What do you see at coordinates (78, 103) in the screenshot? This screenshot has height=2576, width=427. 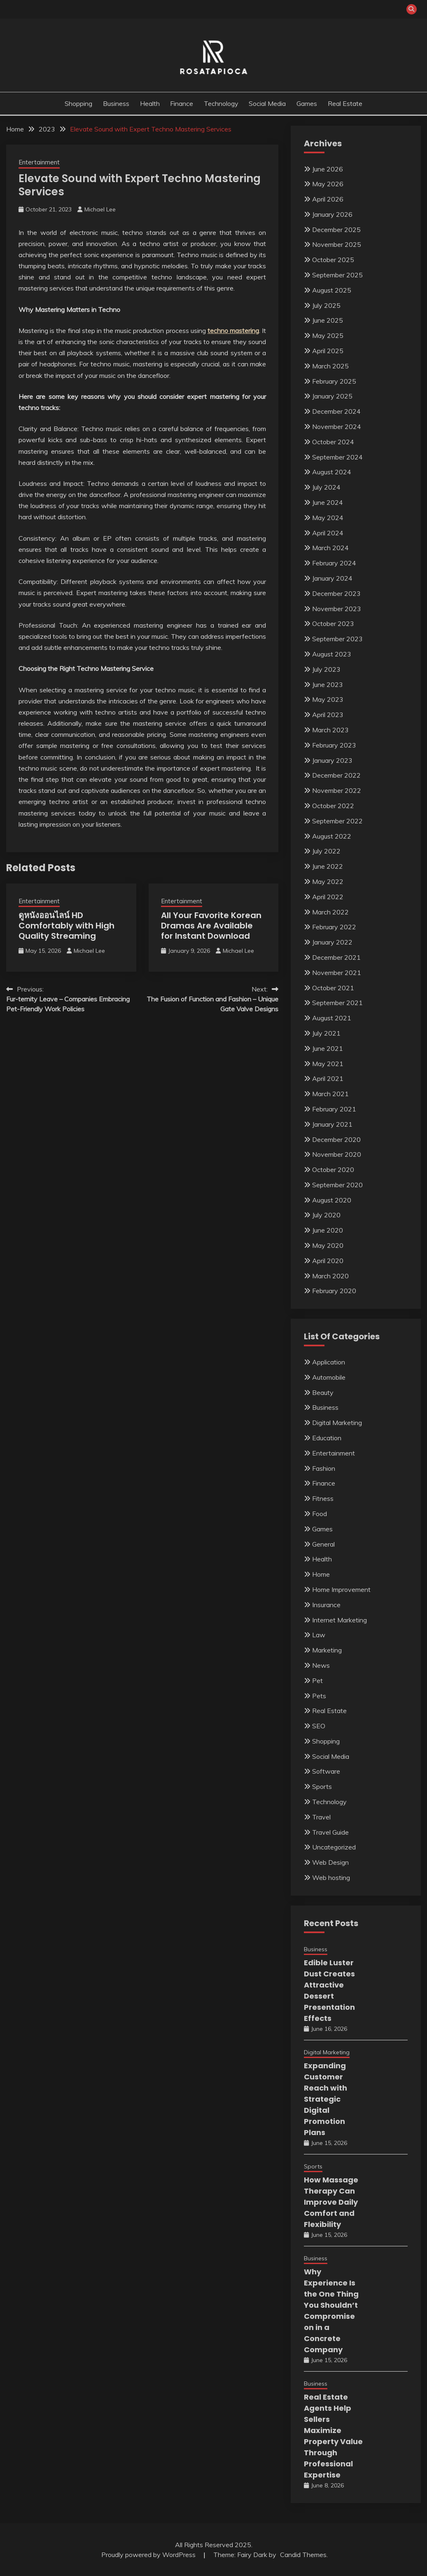 I see `Shopping` at bounding box center [78, 103].